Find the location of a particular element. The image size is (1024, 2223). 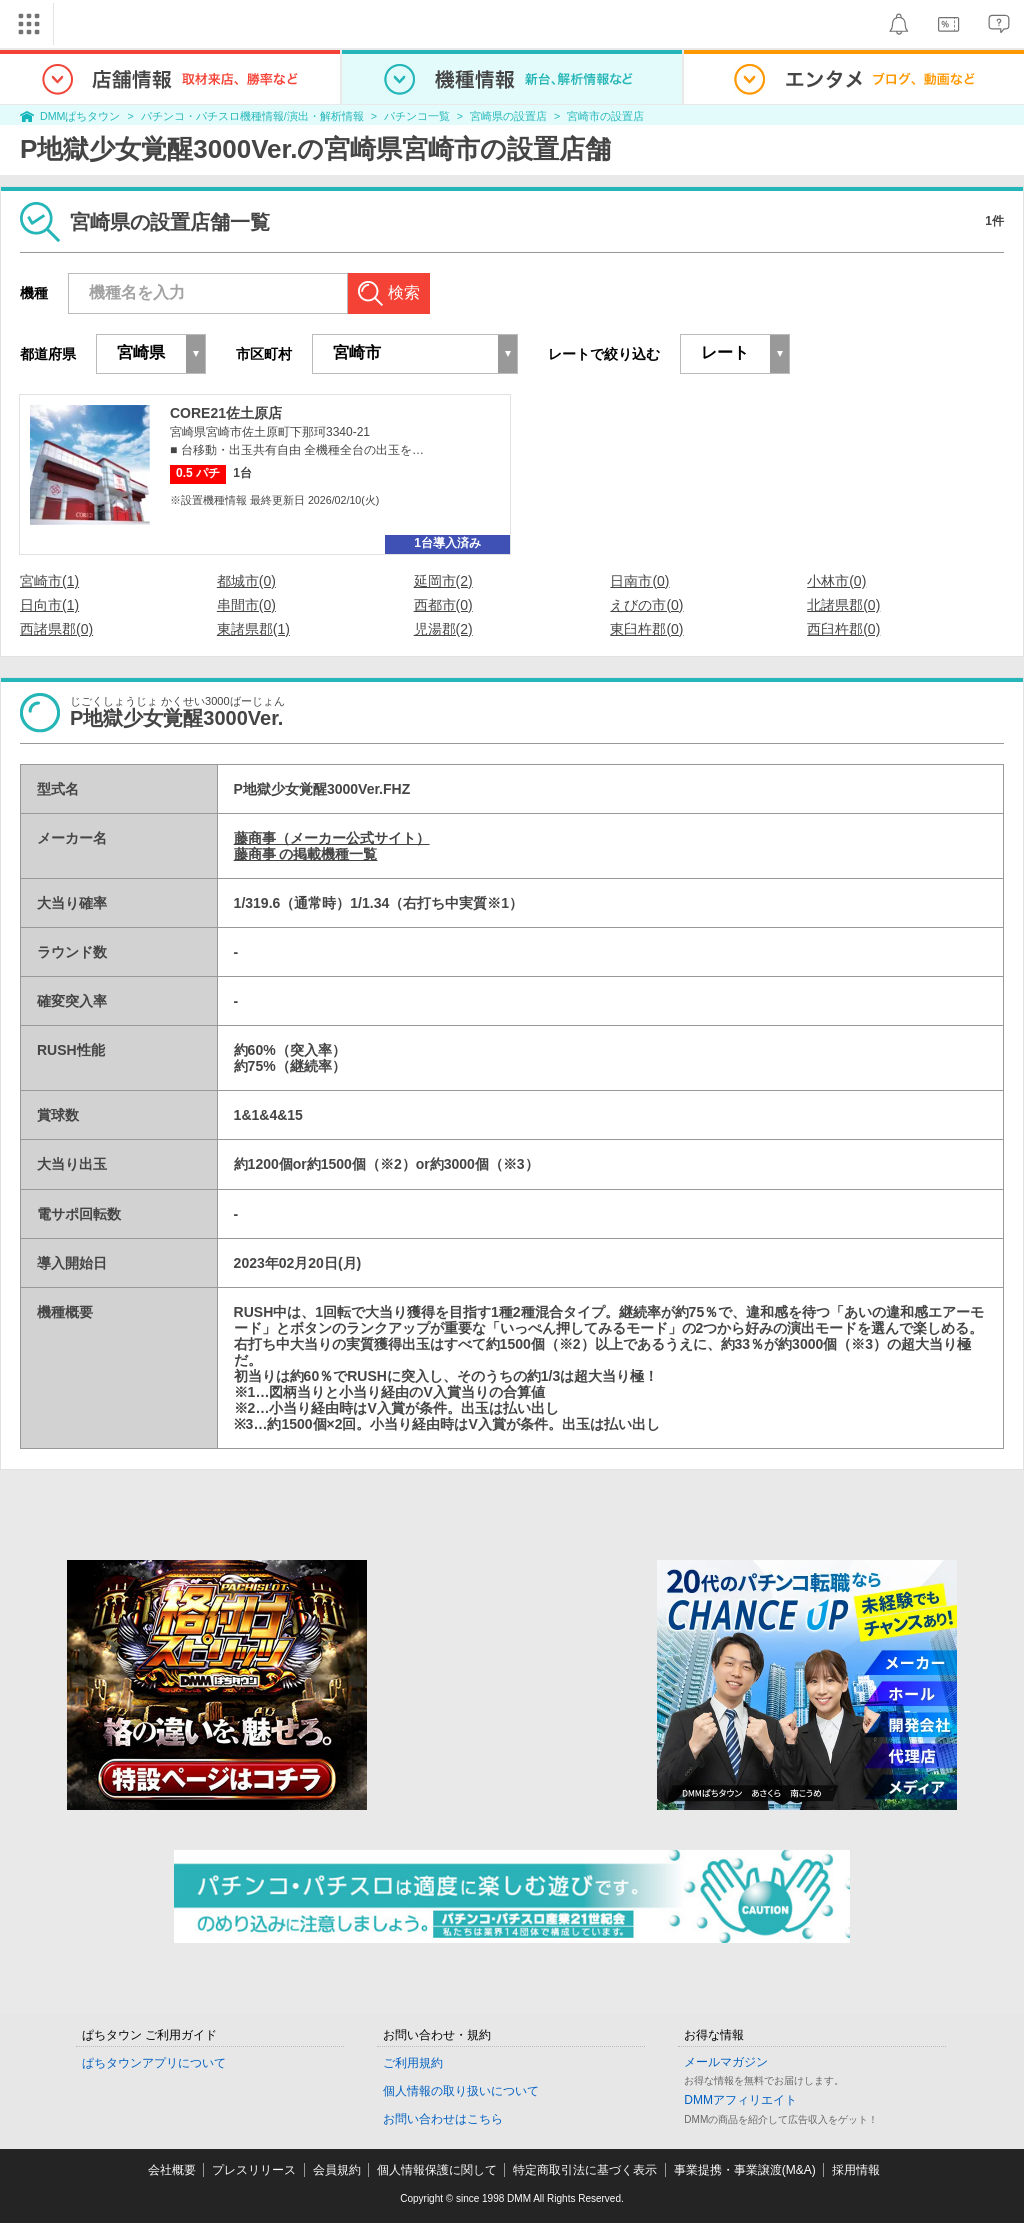

藤商事 の掲載機種一覧 is located at coordinates (306, 854).